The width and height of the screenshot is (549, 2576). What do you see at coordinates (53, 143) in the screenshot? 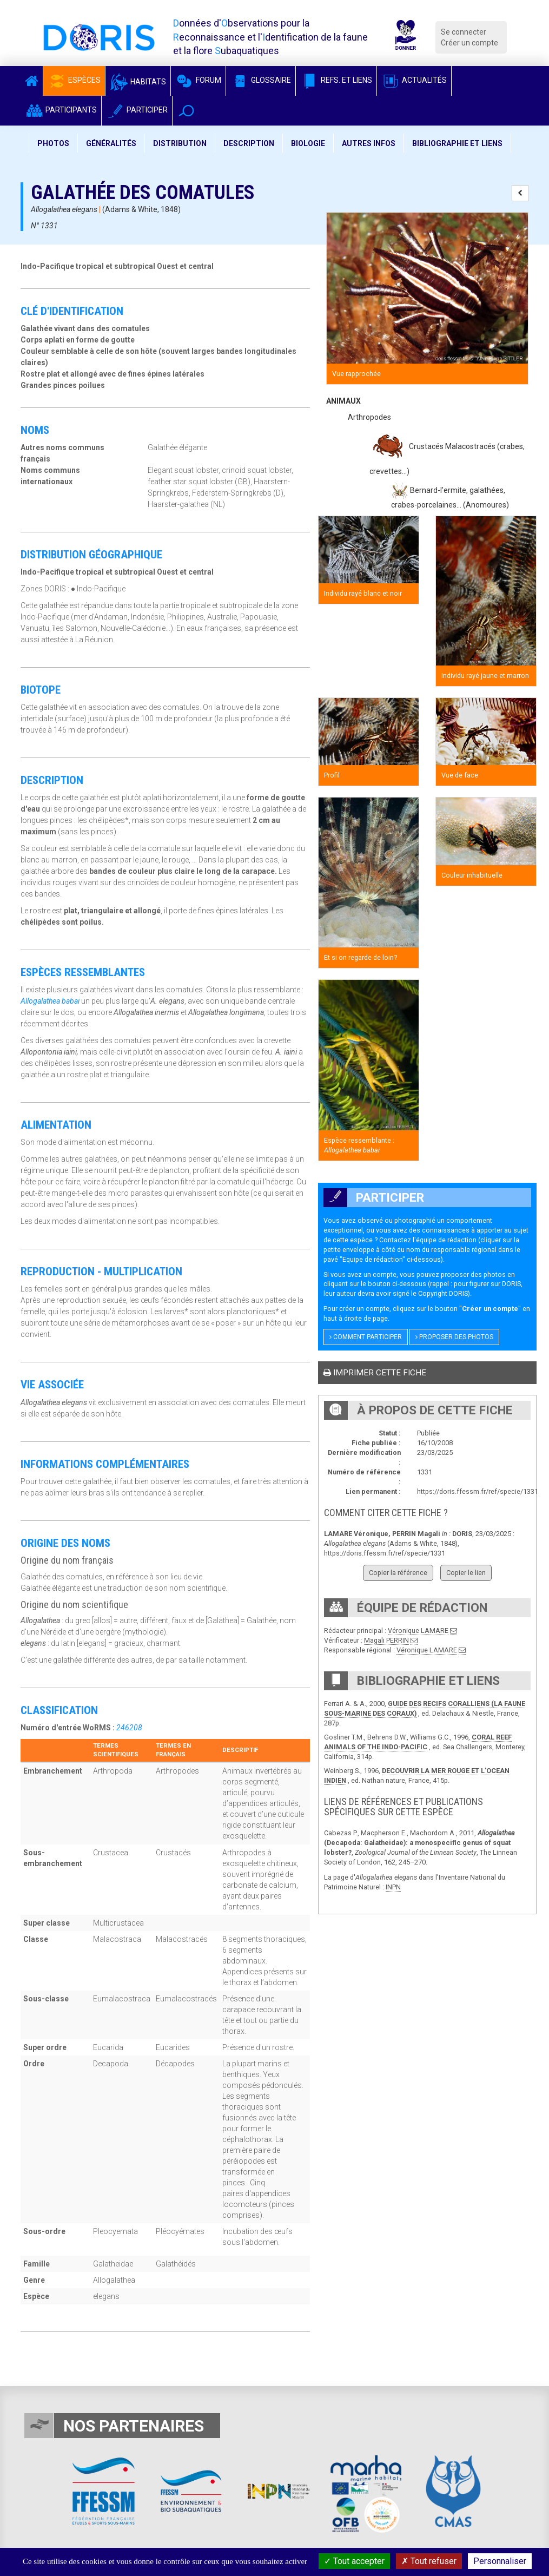
I see `Photos` at bounding box center [53, 143].